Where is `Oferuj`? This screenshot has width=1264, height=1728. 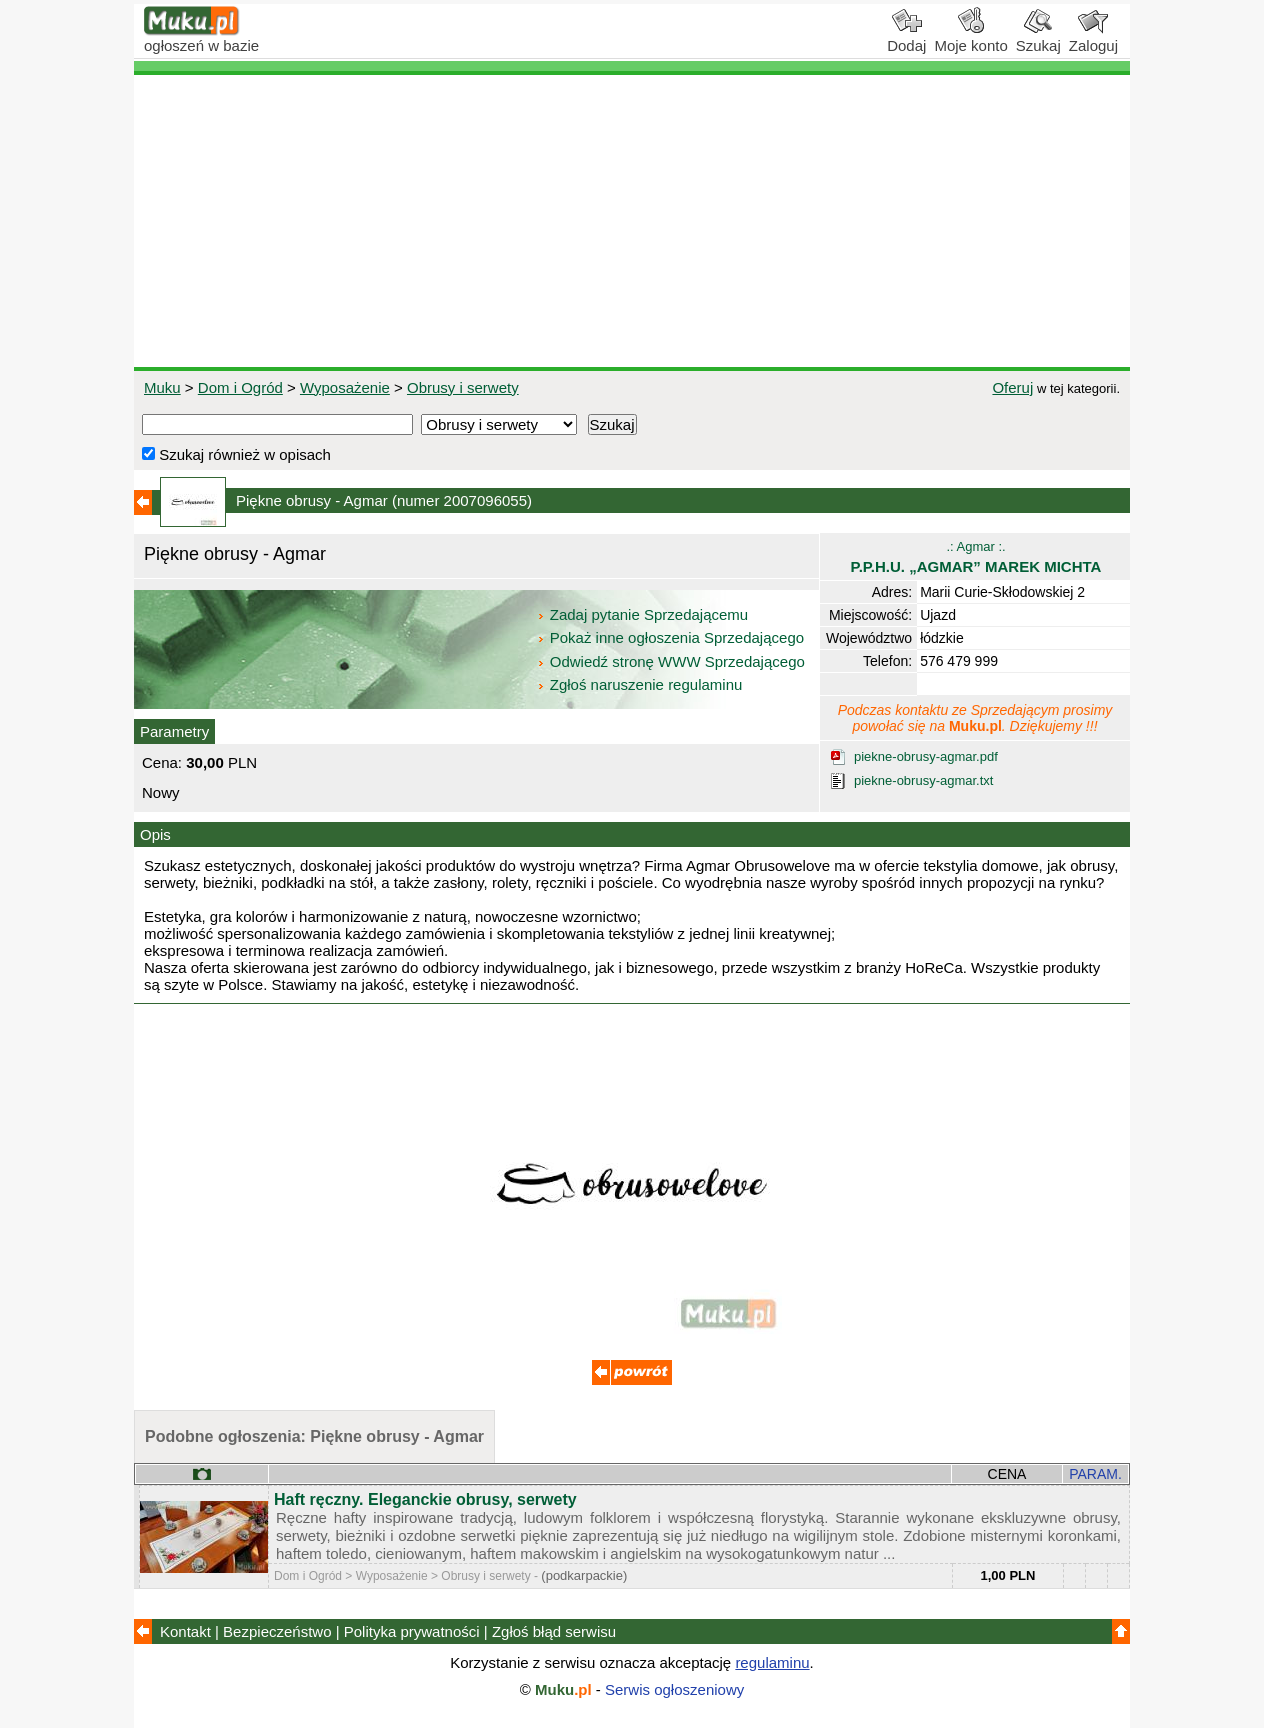
Oferuj is located at coordinates (1012, 387).